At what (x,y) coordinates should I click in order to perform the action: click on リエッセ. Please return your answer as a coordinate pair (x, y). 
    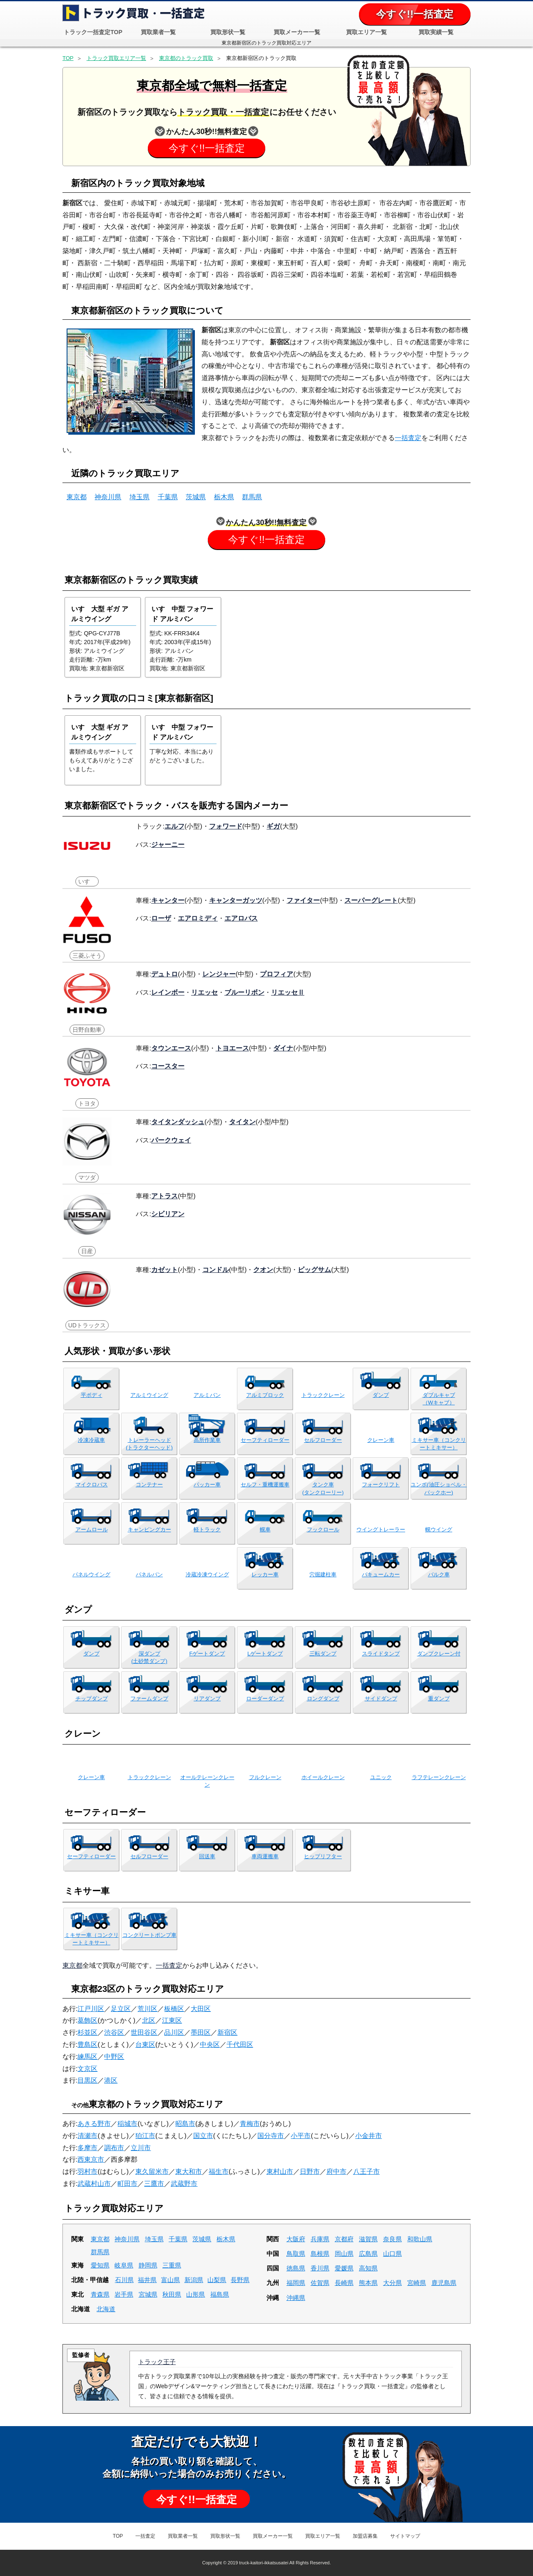
    Looking at the image, I should click on (204, 992).